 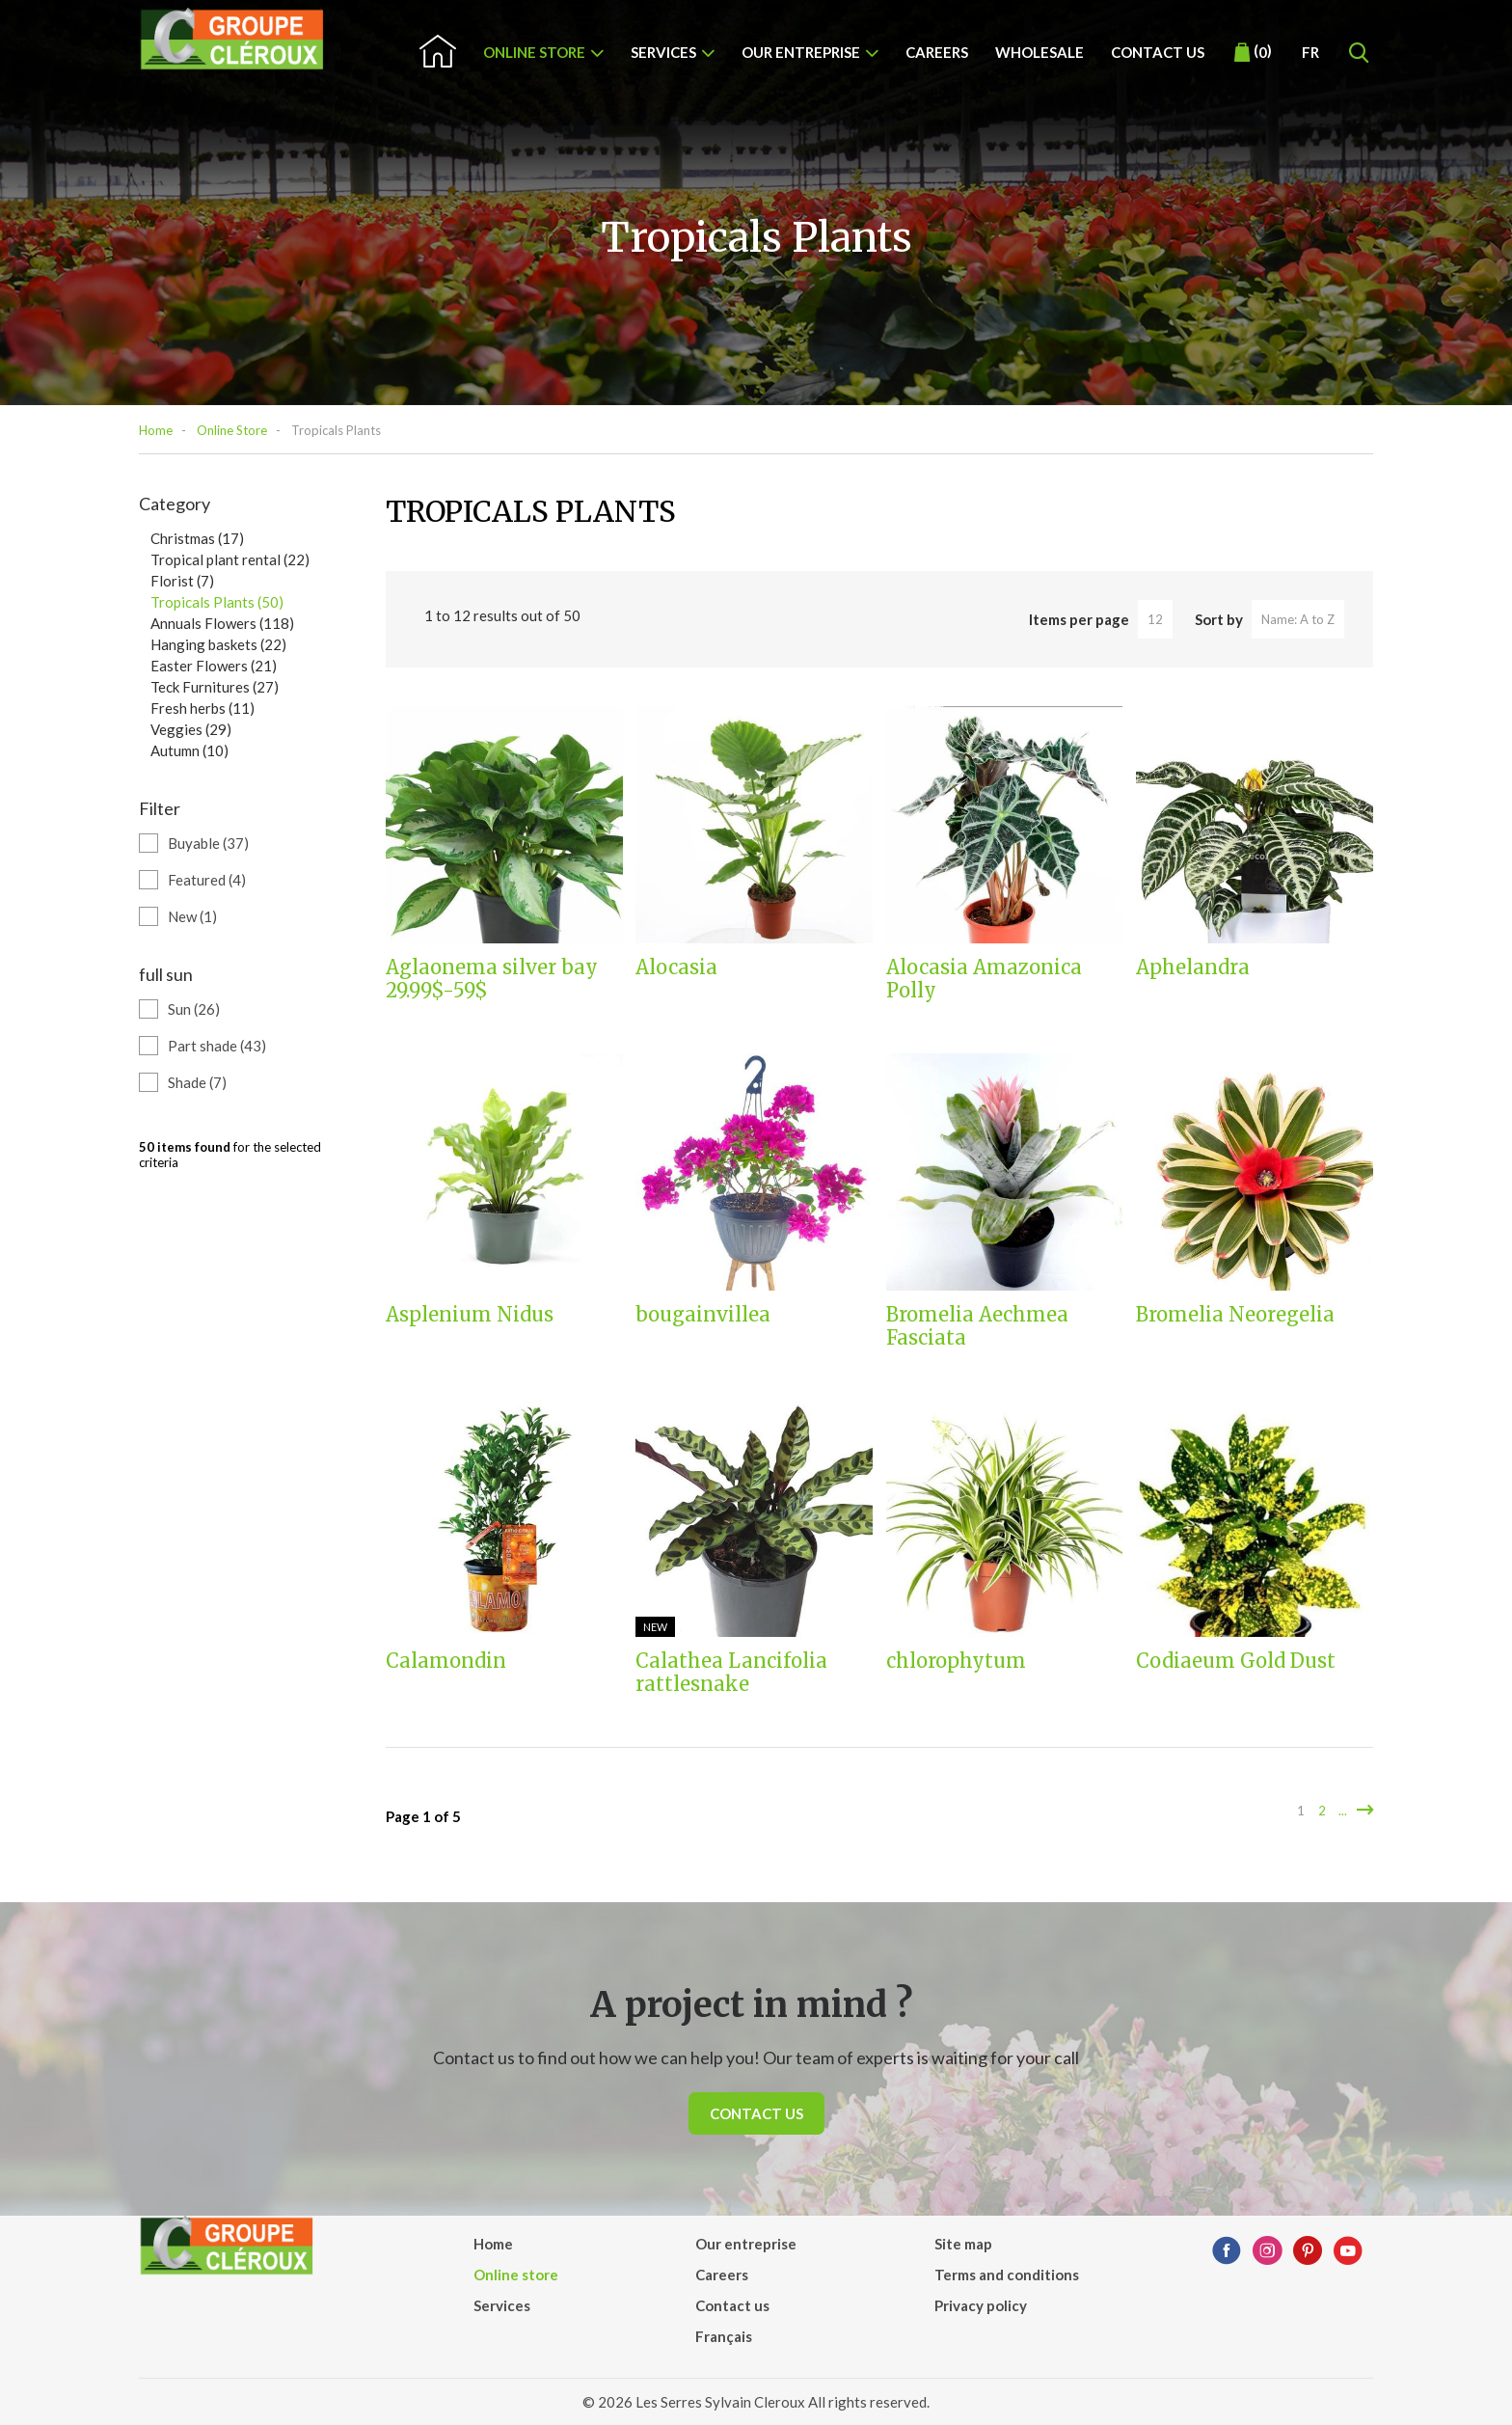 What do you see at coordinates (190, 729) in the screenshot?
I see `Veggies (29)` at bounding box center [190, 729].